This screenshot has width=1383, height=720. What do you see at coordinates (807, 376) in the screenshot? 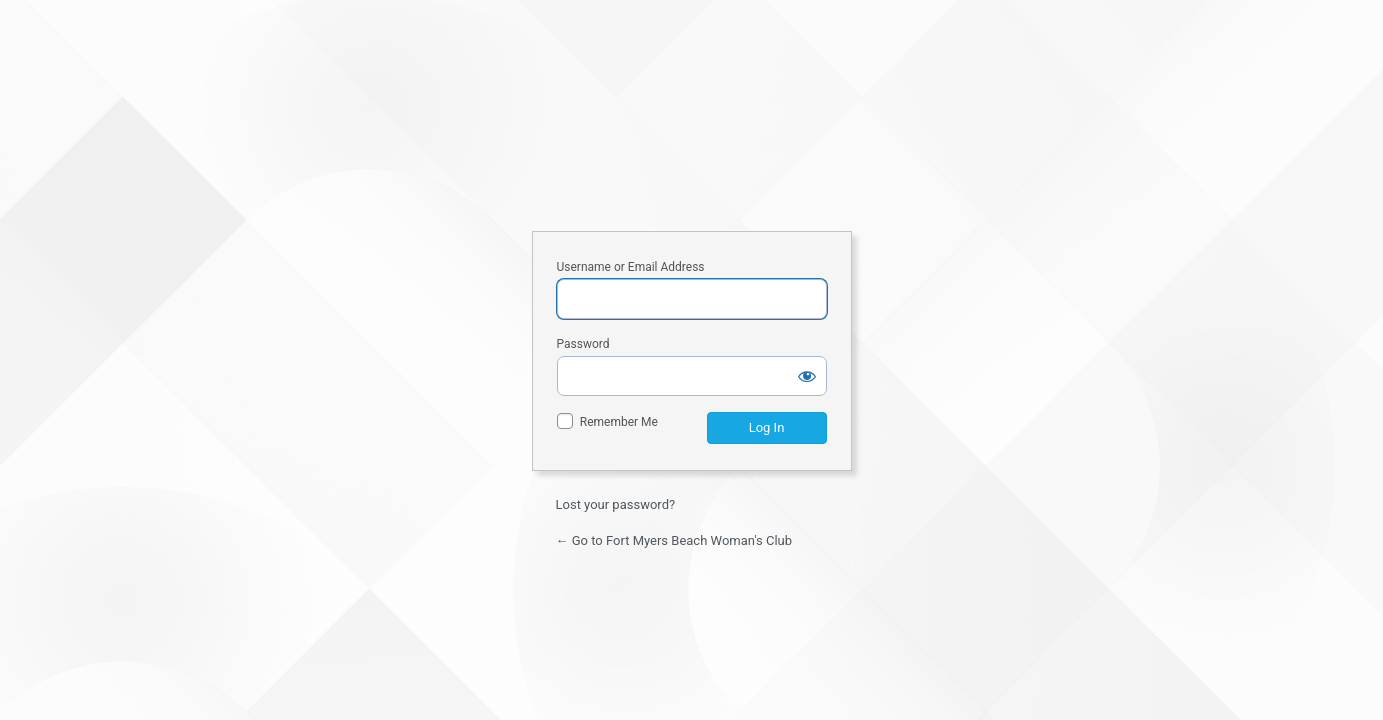
I see `[Show password]` at bounding box center [807, 376].